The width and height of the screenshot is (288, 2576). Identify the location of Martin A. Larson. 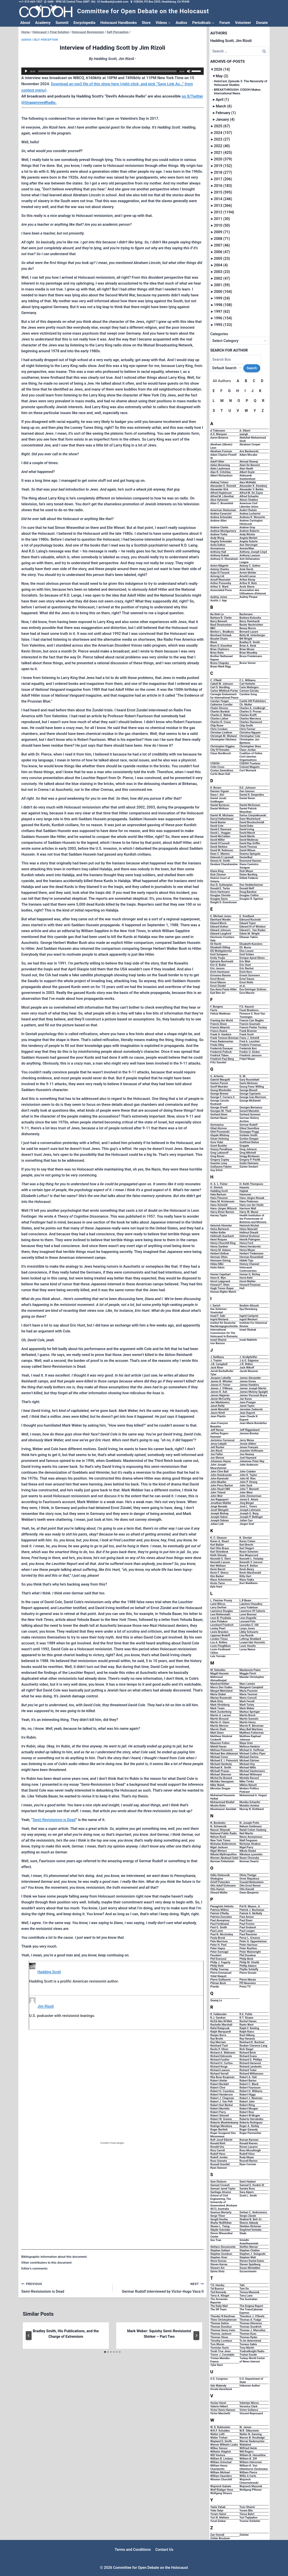
(220, 1715).